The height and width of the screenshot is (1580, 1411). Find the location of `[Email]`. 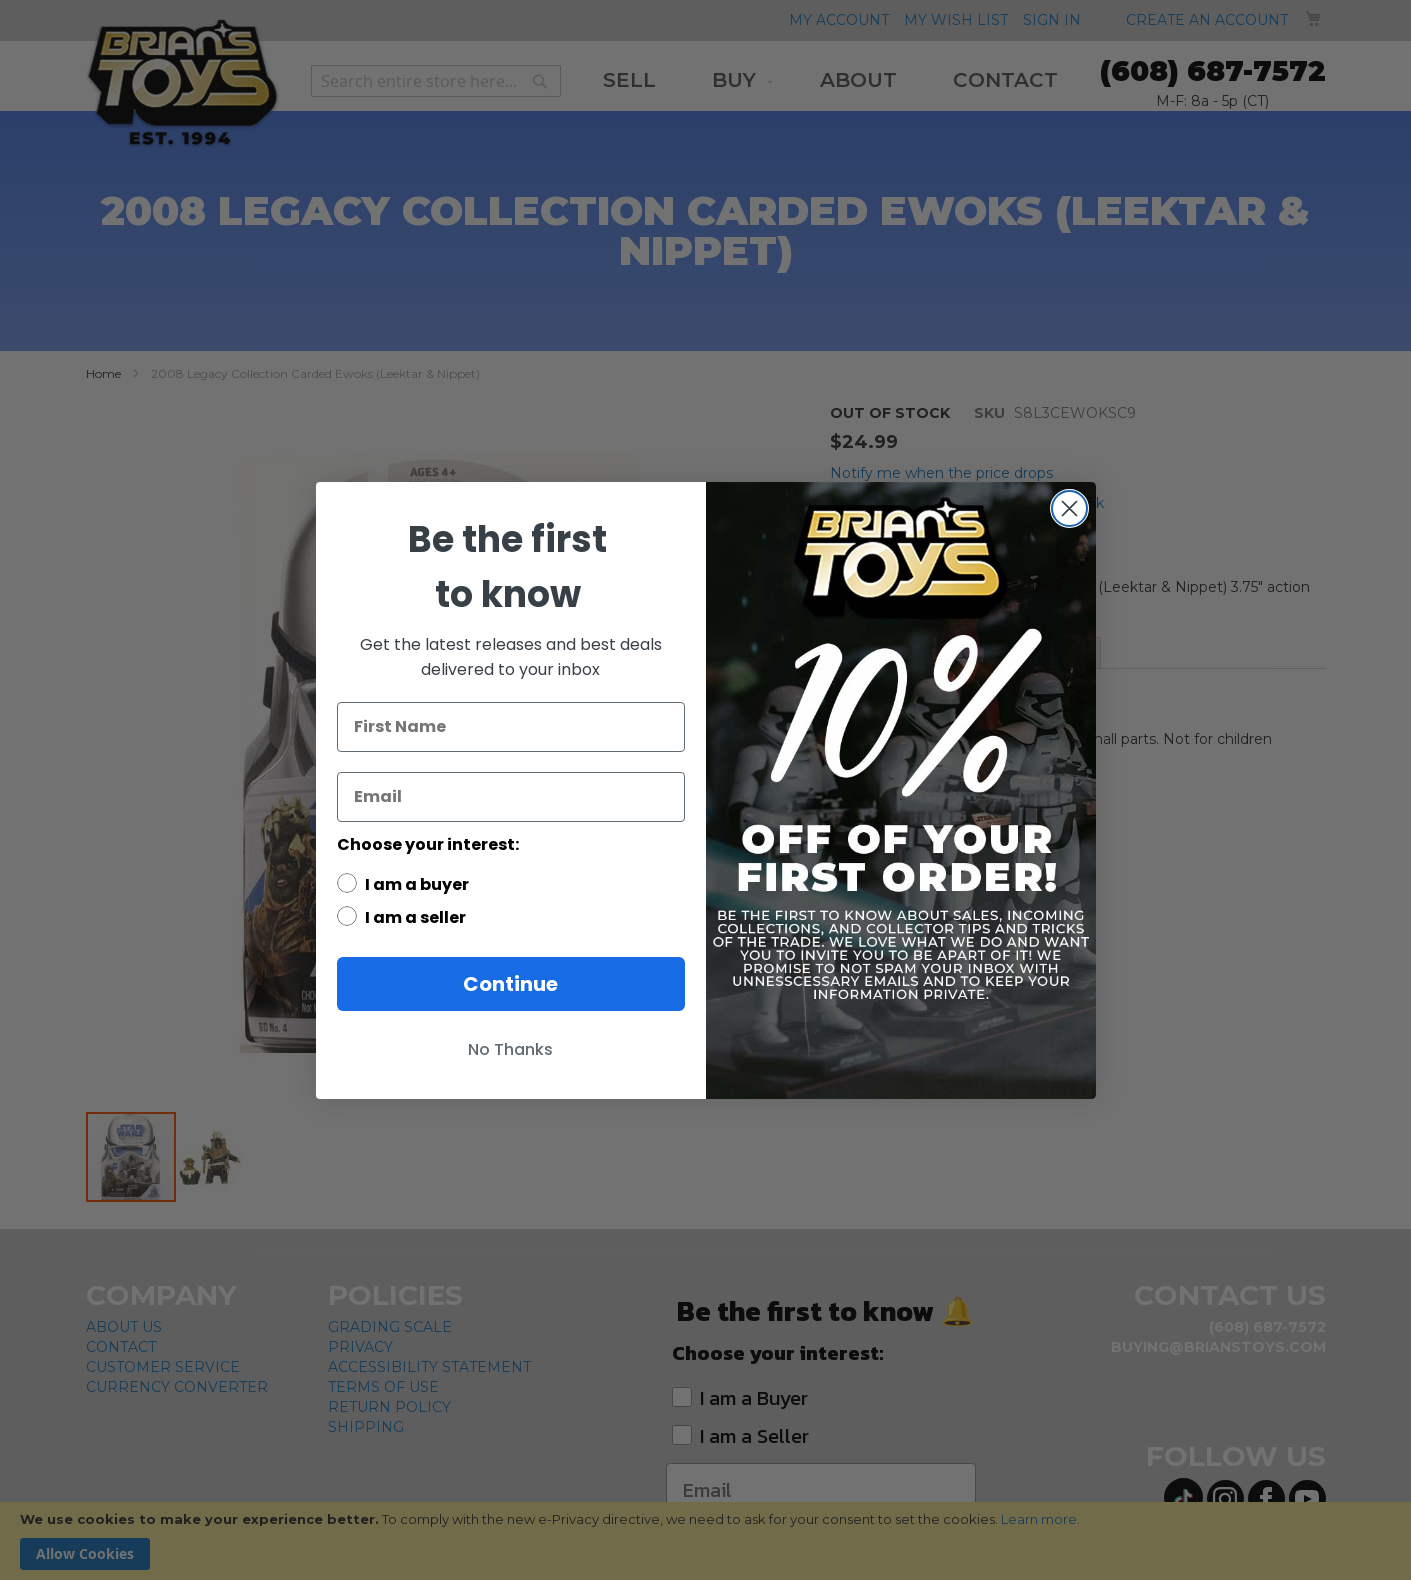

[Email] is located at coordinates (511, 797).